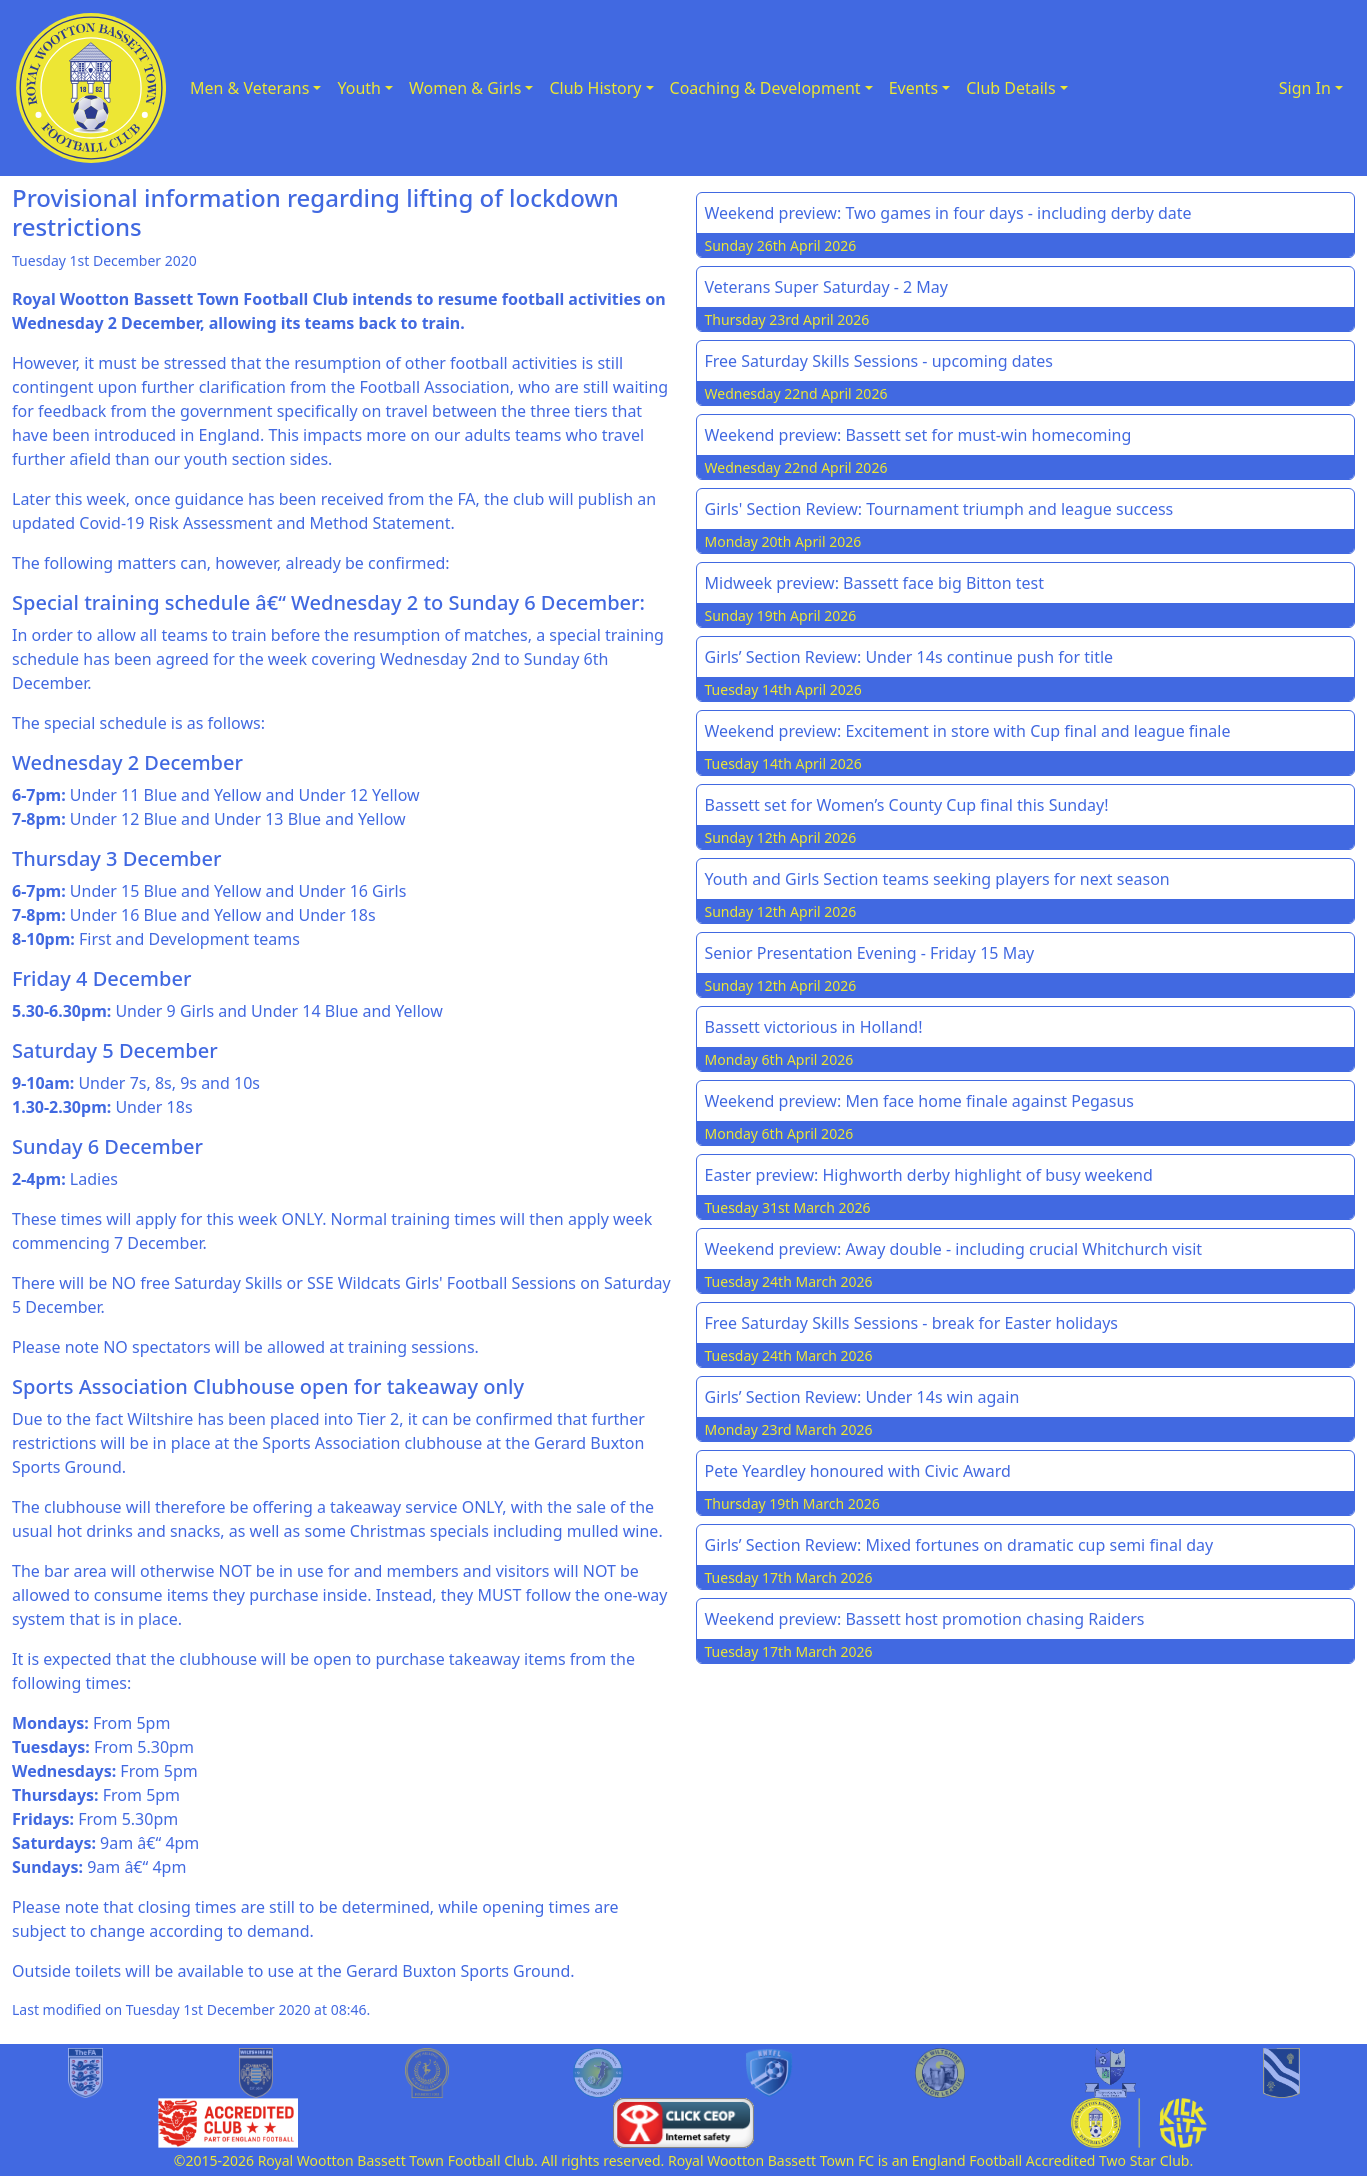  What do you see at coordinates (870, 953) in the screenshot?
I see `Senior Presentation Evening - Friday 15 May` at bounding box center [870, 953].